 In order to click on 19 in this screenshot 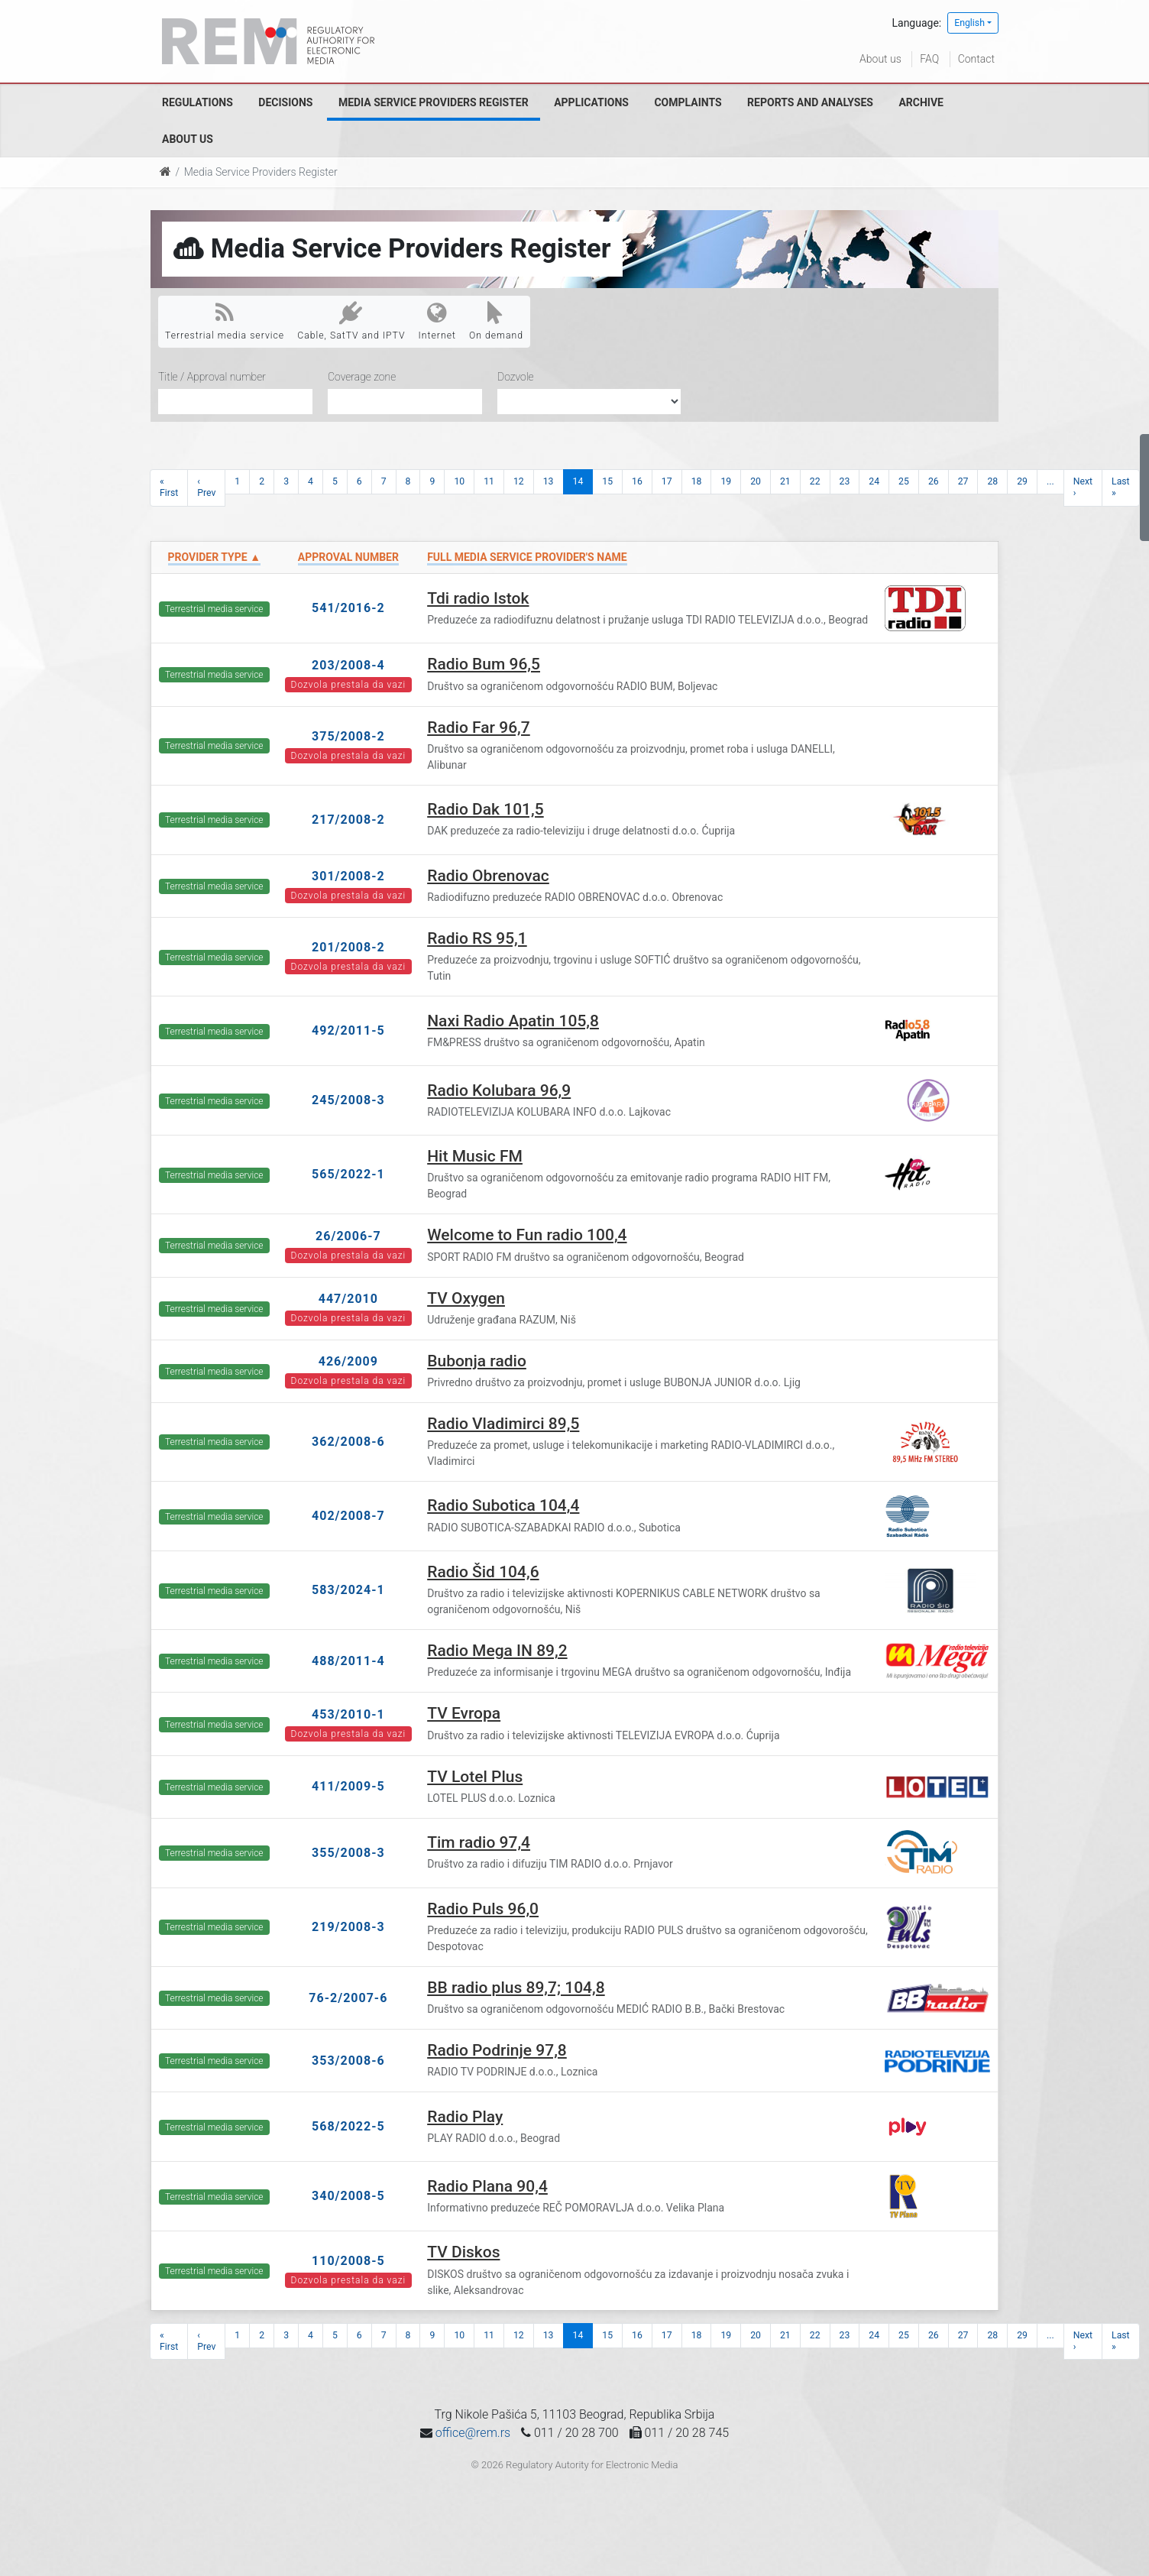, I will do `click(725, 481)`.